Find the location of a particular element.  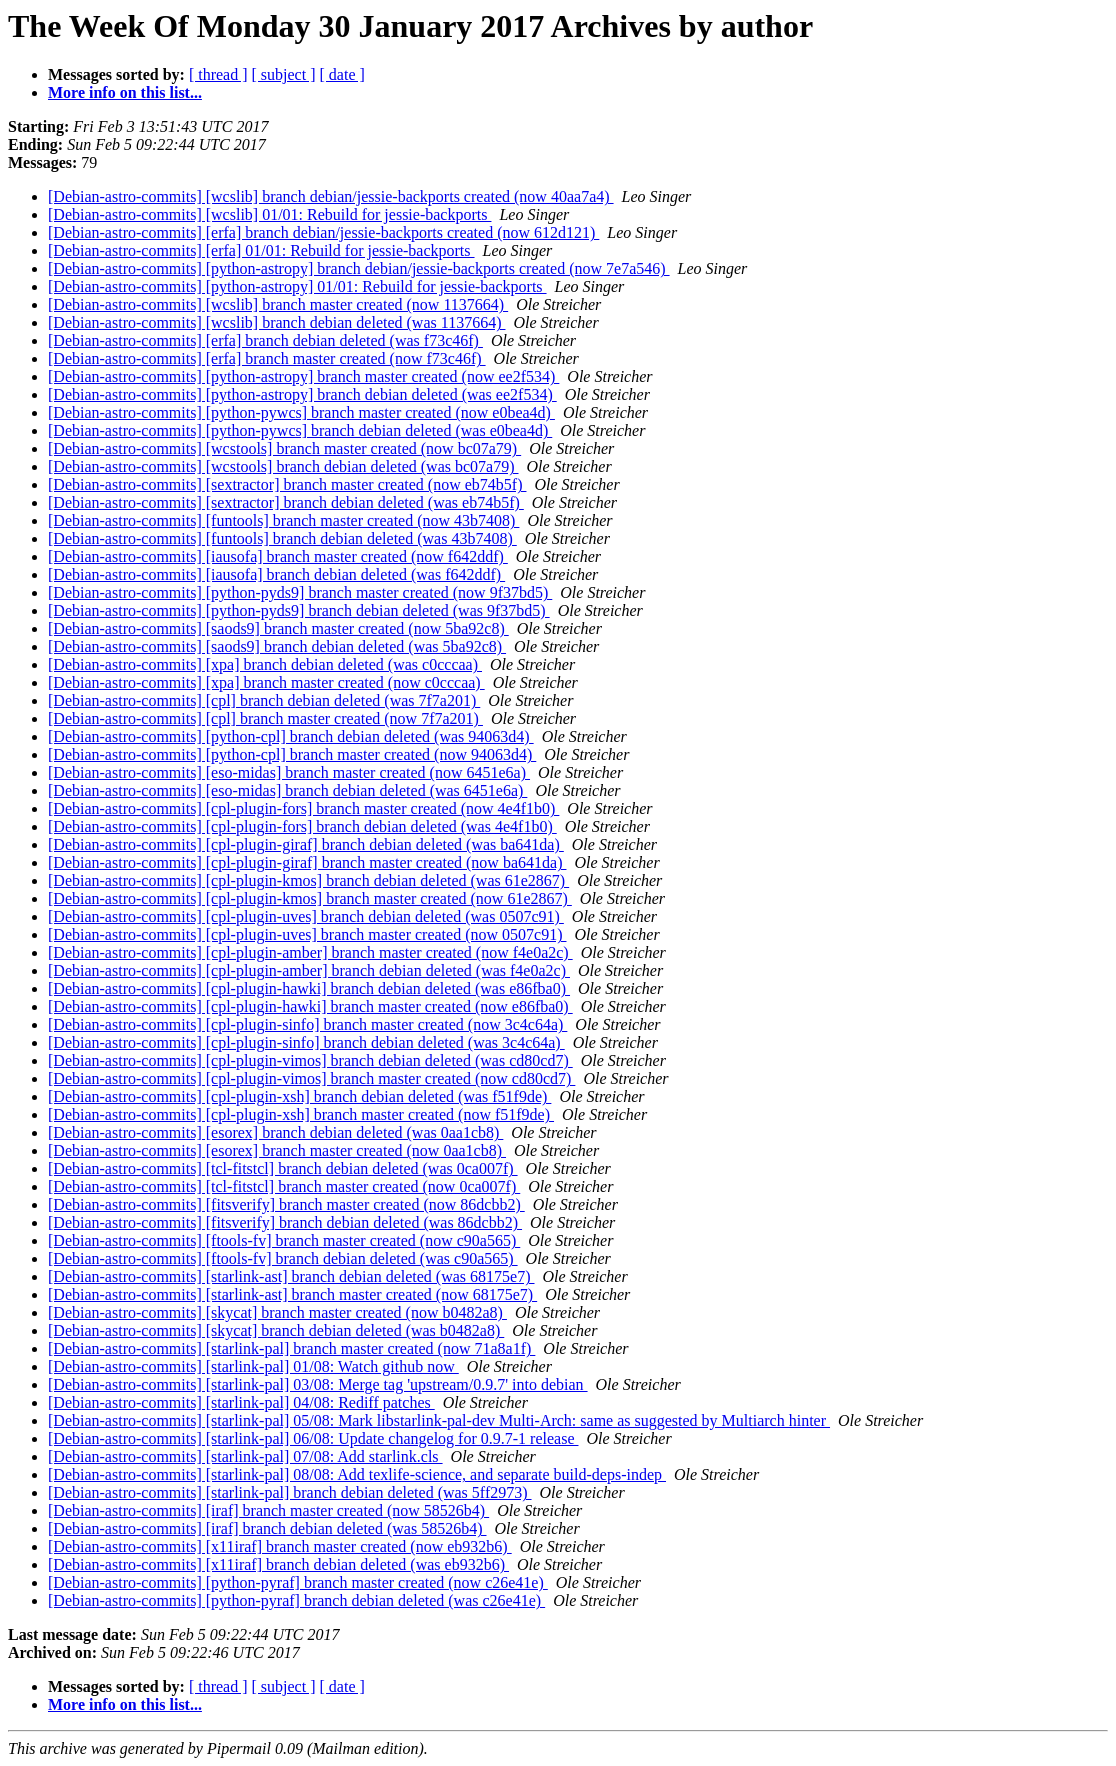

[Debian-astro-commits] [wcslib] branch debian/jessie-backports created (now 40aa7a4) is located at coordinates (331, 196).